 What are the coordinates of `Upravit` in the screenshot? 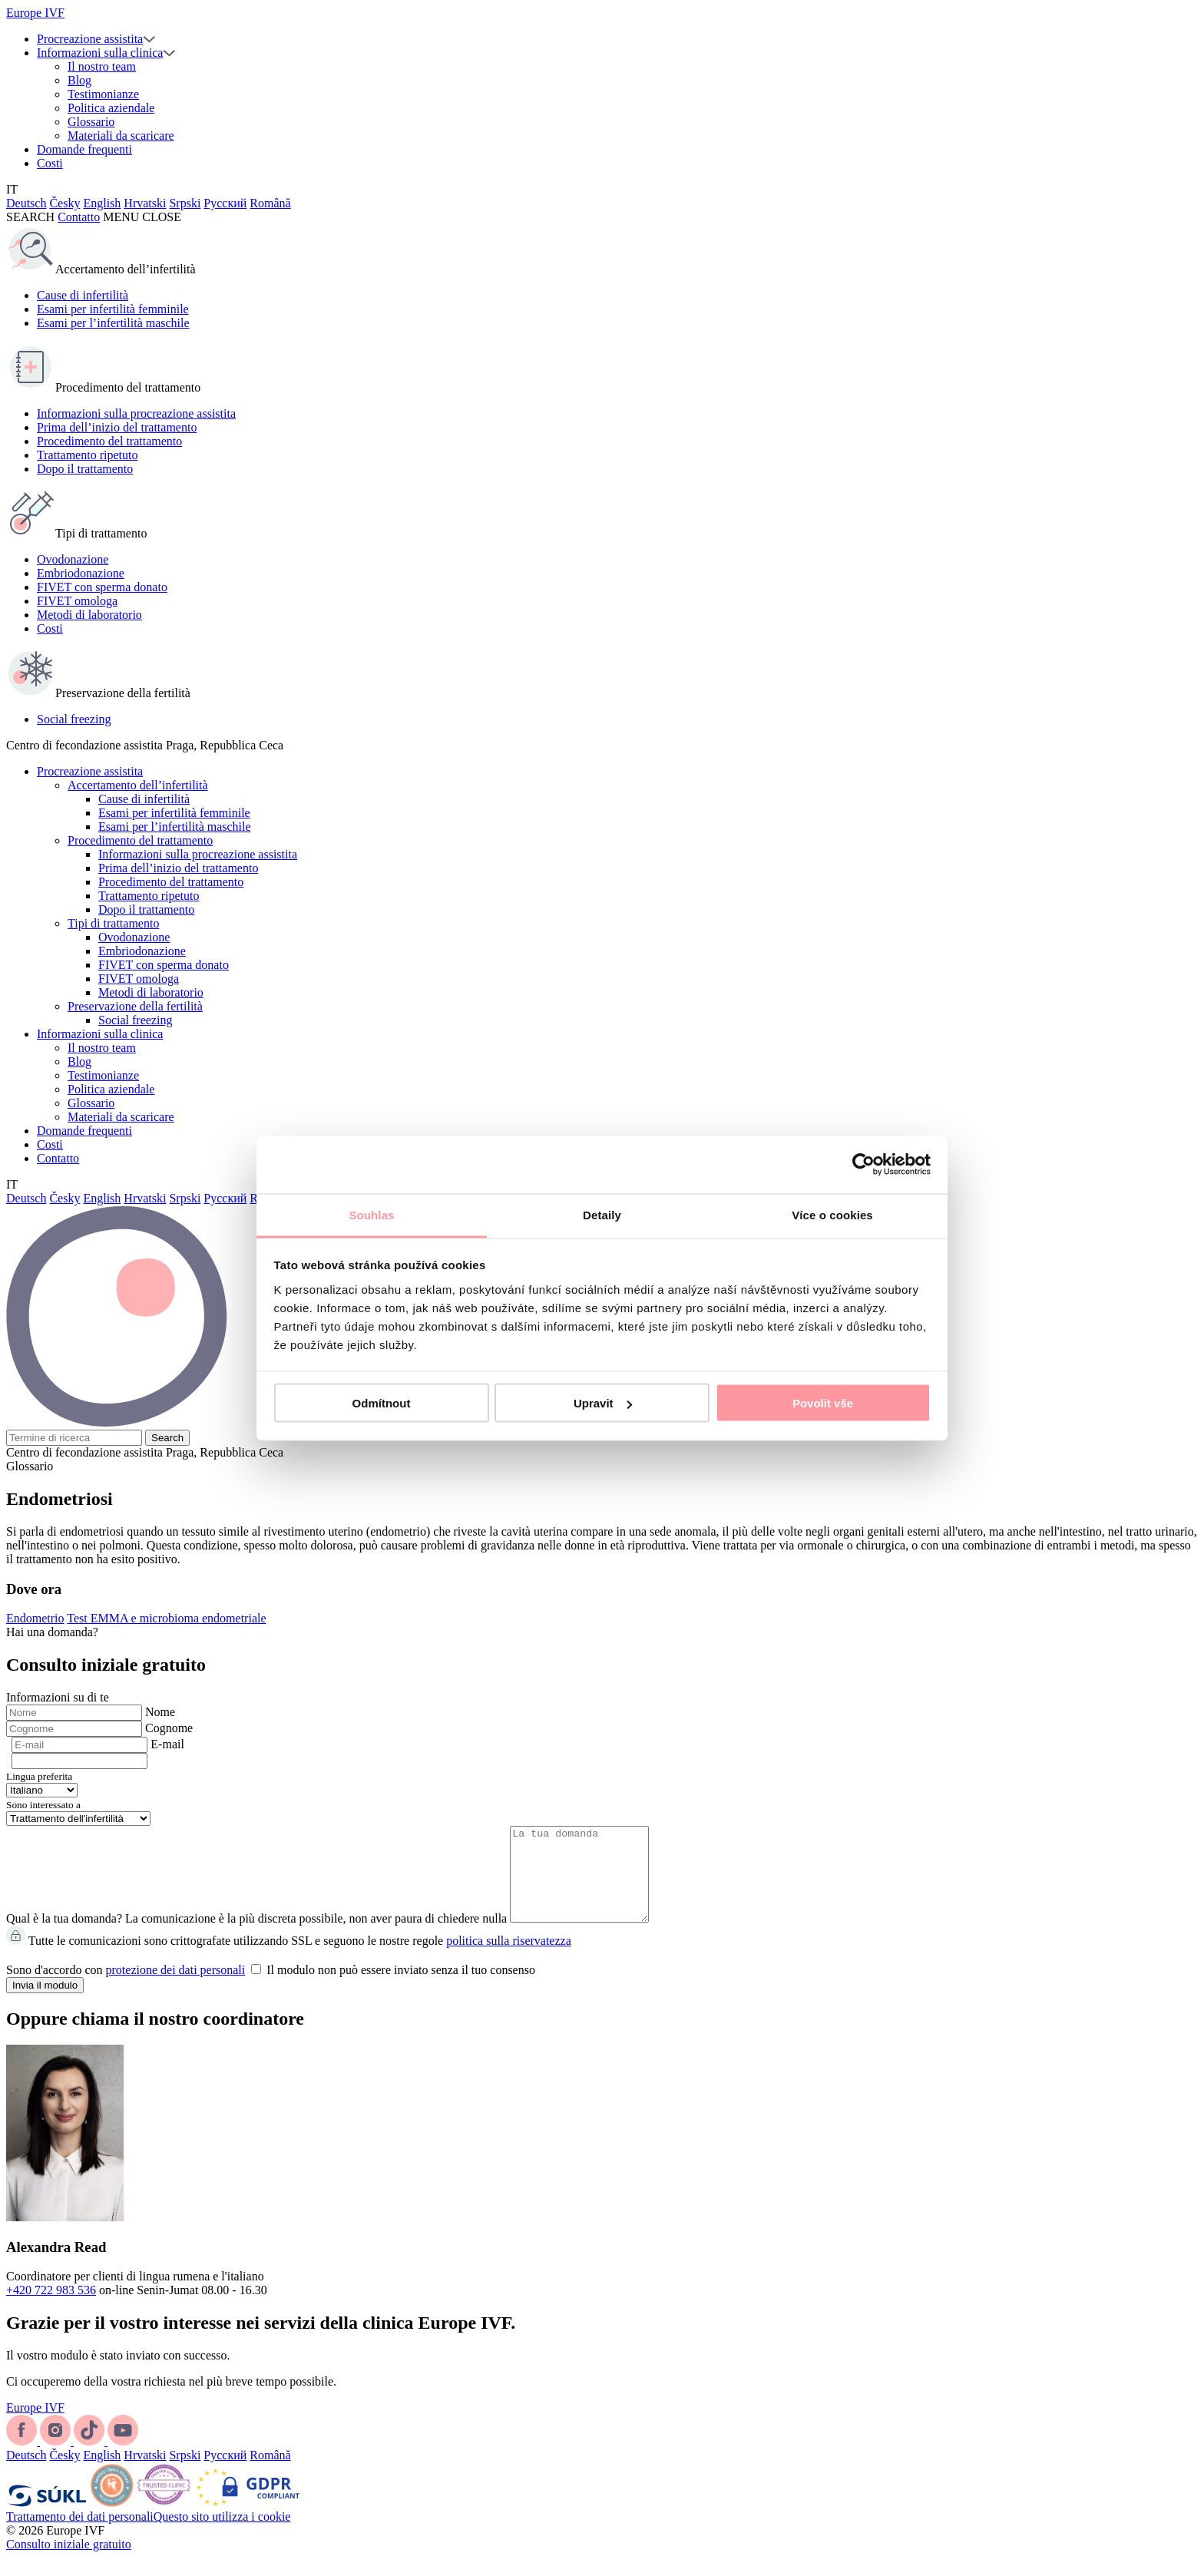 It's located at (603, 1403).